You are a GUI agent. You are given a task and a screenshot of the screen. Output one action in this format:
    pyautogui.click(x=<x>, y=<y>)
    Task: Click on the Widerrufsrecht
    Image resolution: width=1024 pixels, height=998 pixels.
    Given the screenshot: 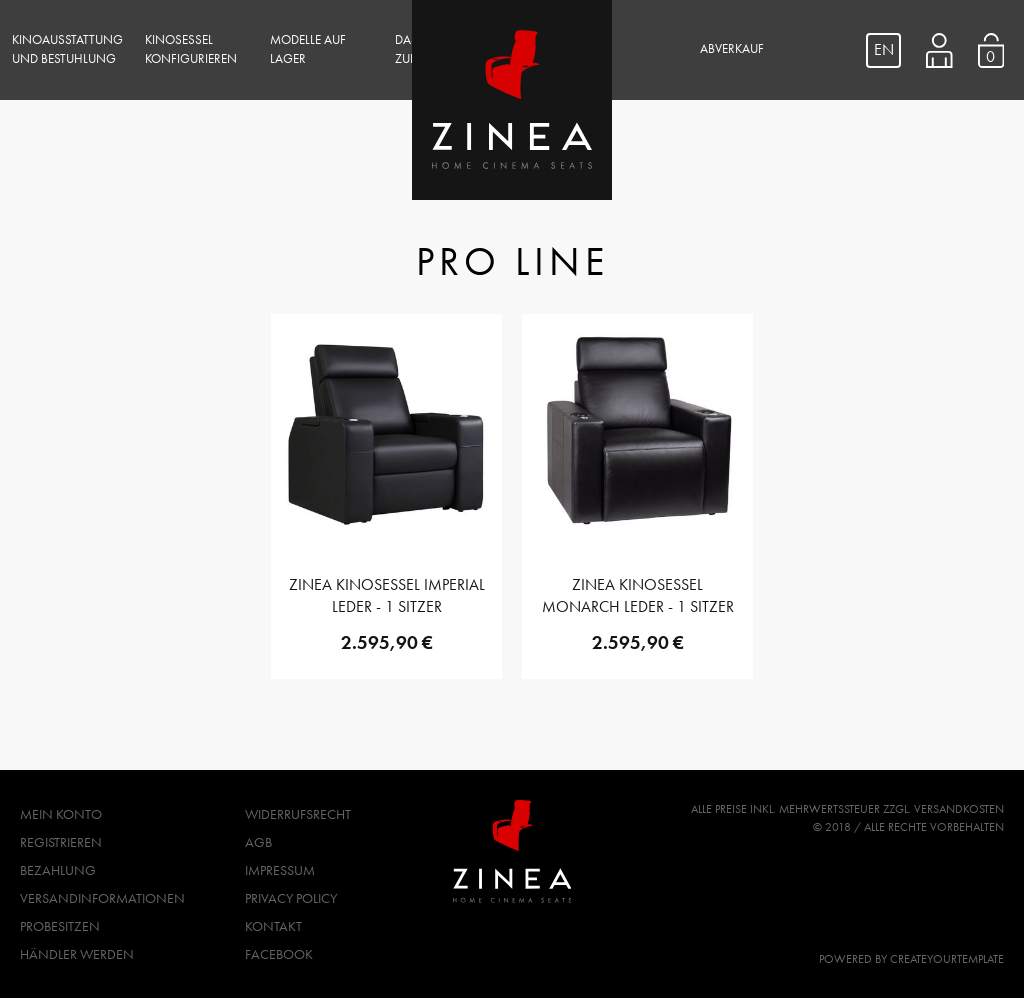 What is the action you would take?
    pyautogui.click(x=298, y=814)
    